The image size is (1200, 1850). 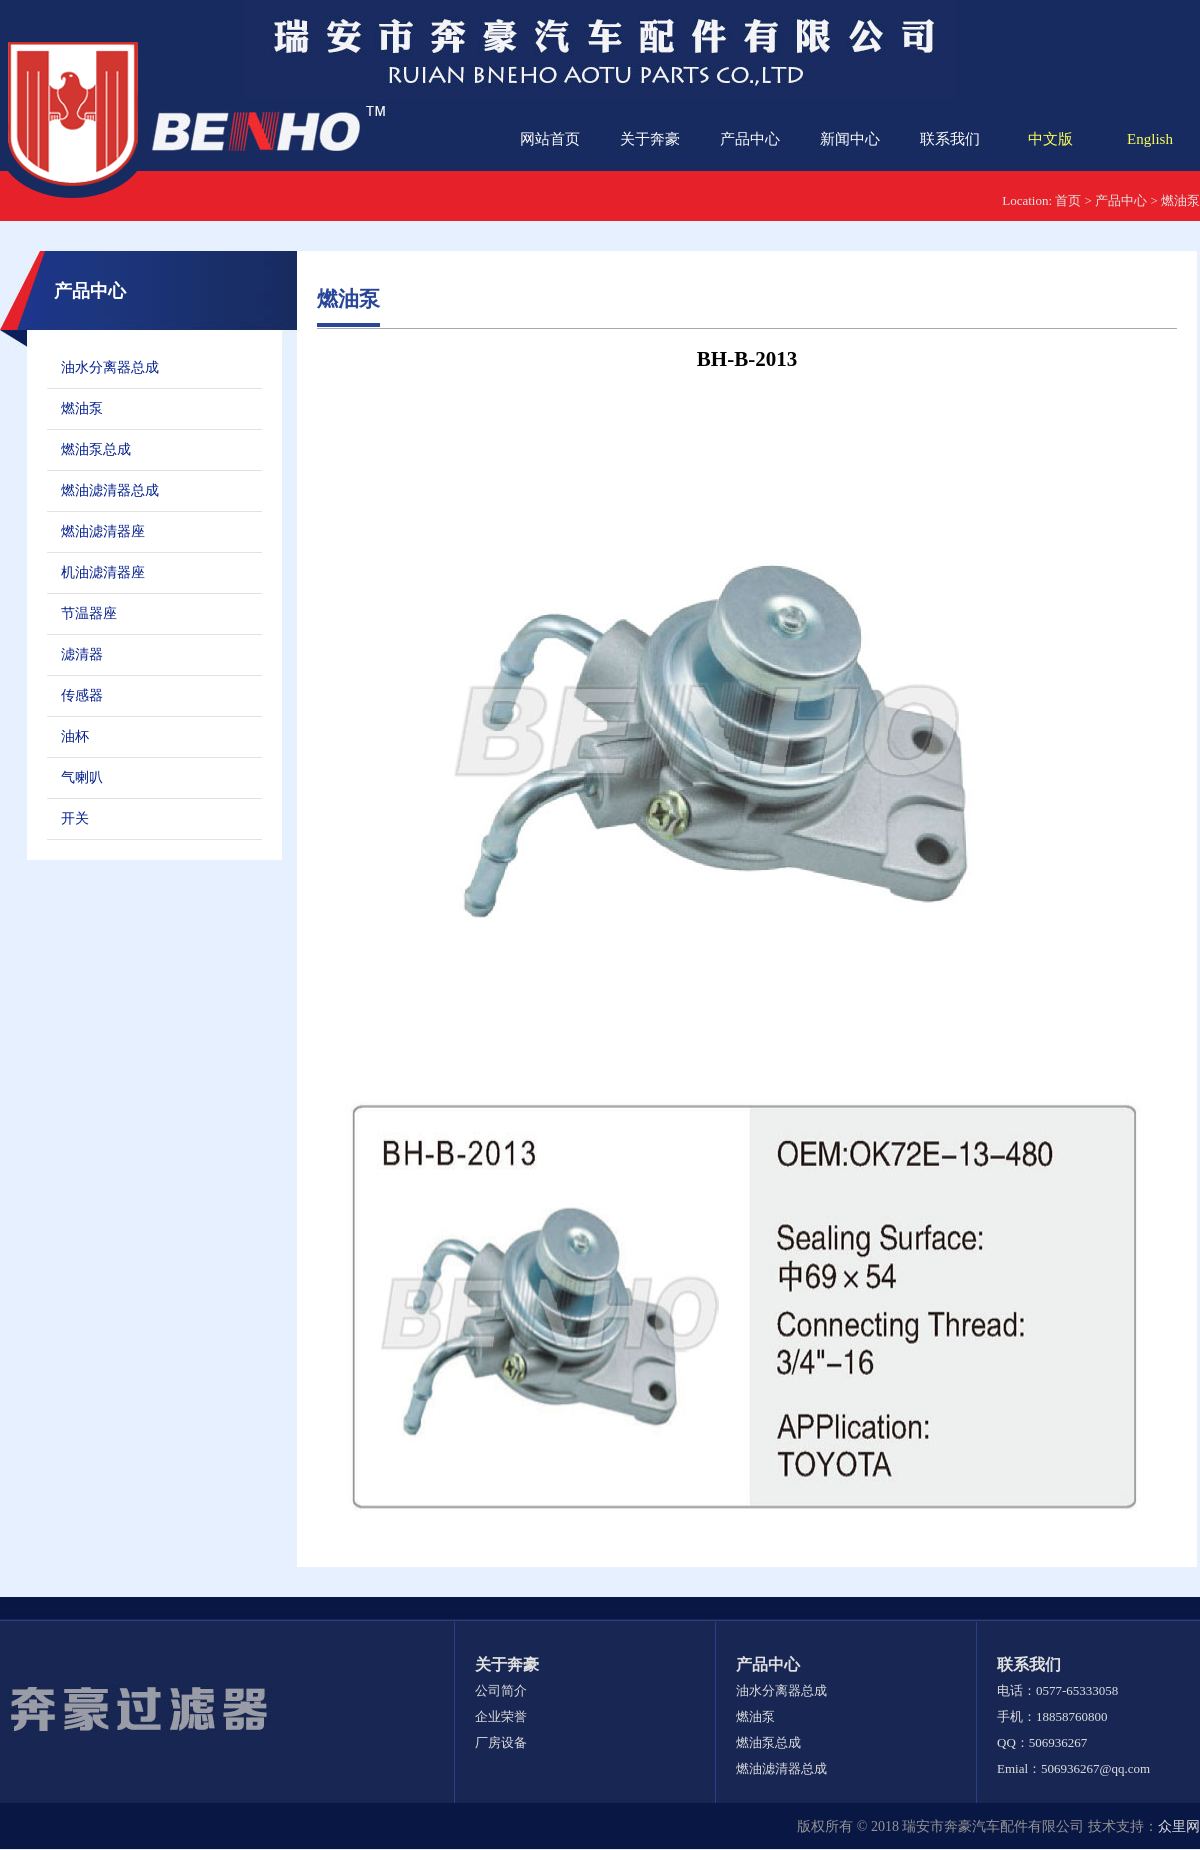 What do you see at coordinates (750, 139) in the screenshot?
I see `产品中心` at bounding box center [750, 139].